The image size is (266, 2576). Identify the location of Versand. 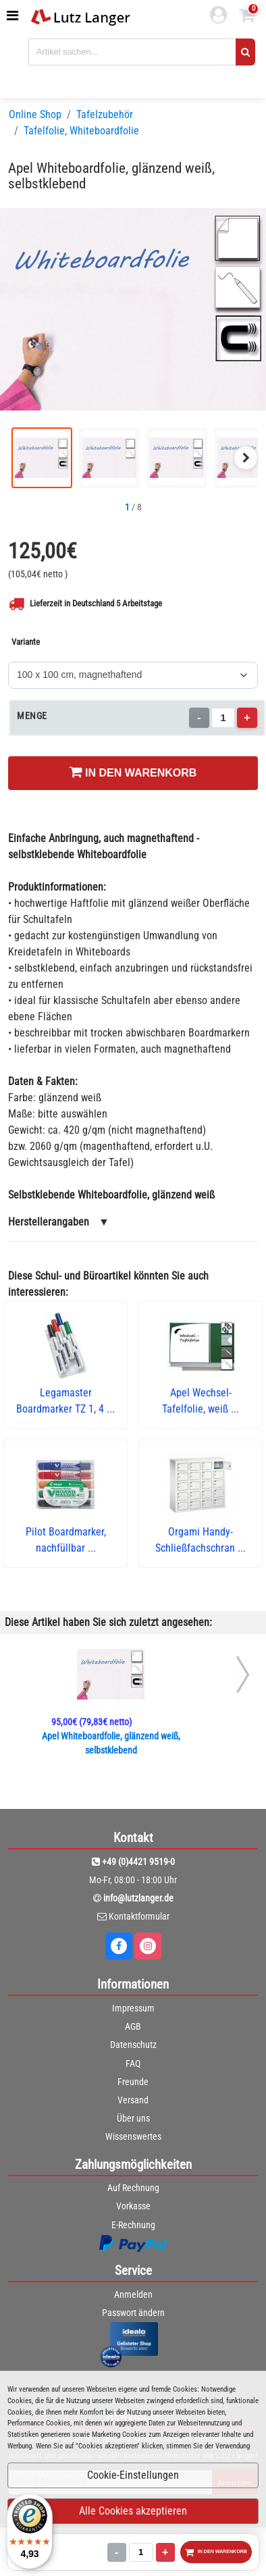
(133, 2100).